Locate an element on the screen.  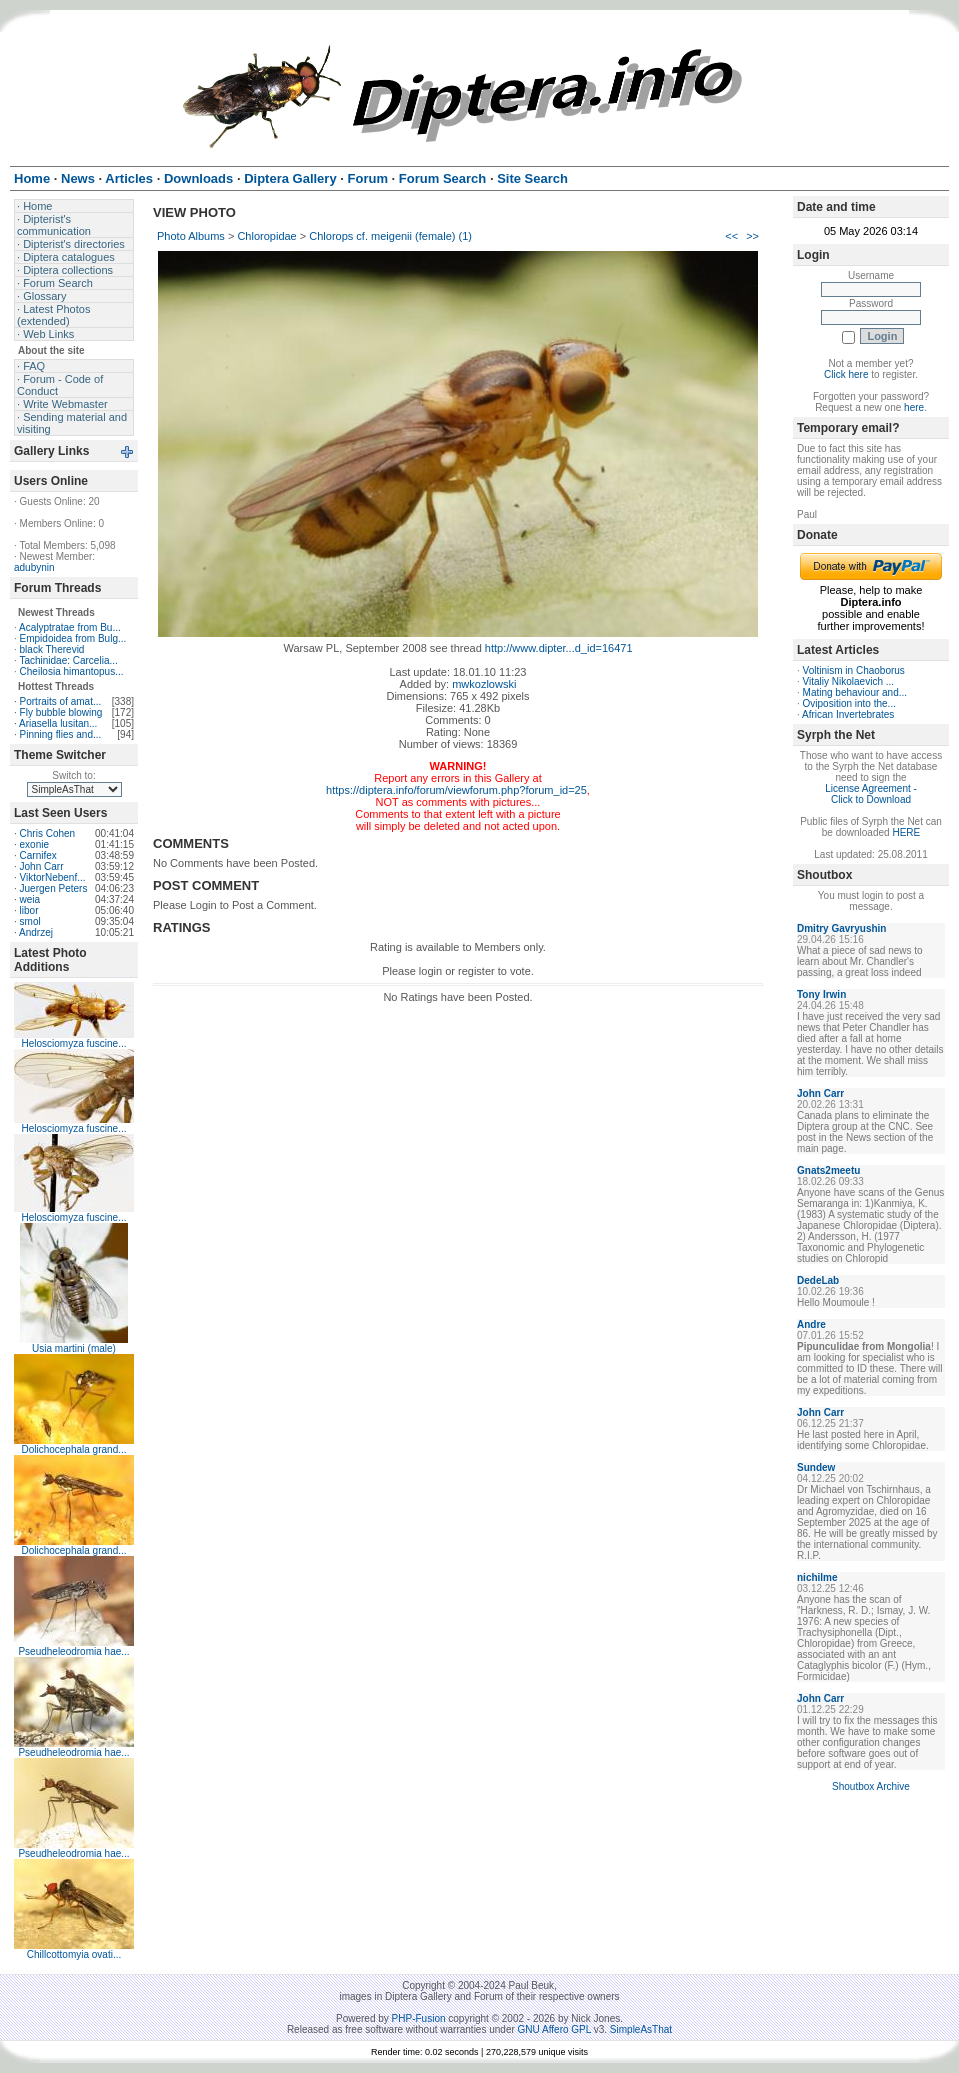
black Therevid is located at coordinates (52, 649).